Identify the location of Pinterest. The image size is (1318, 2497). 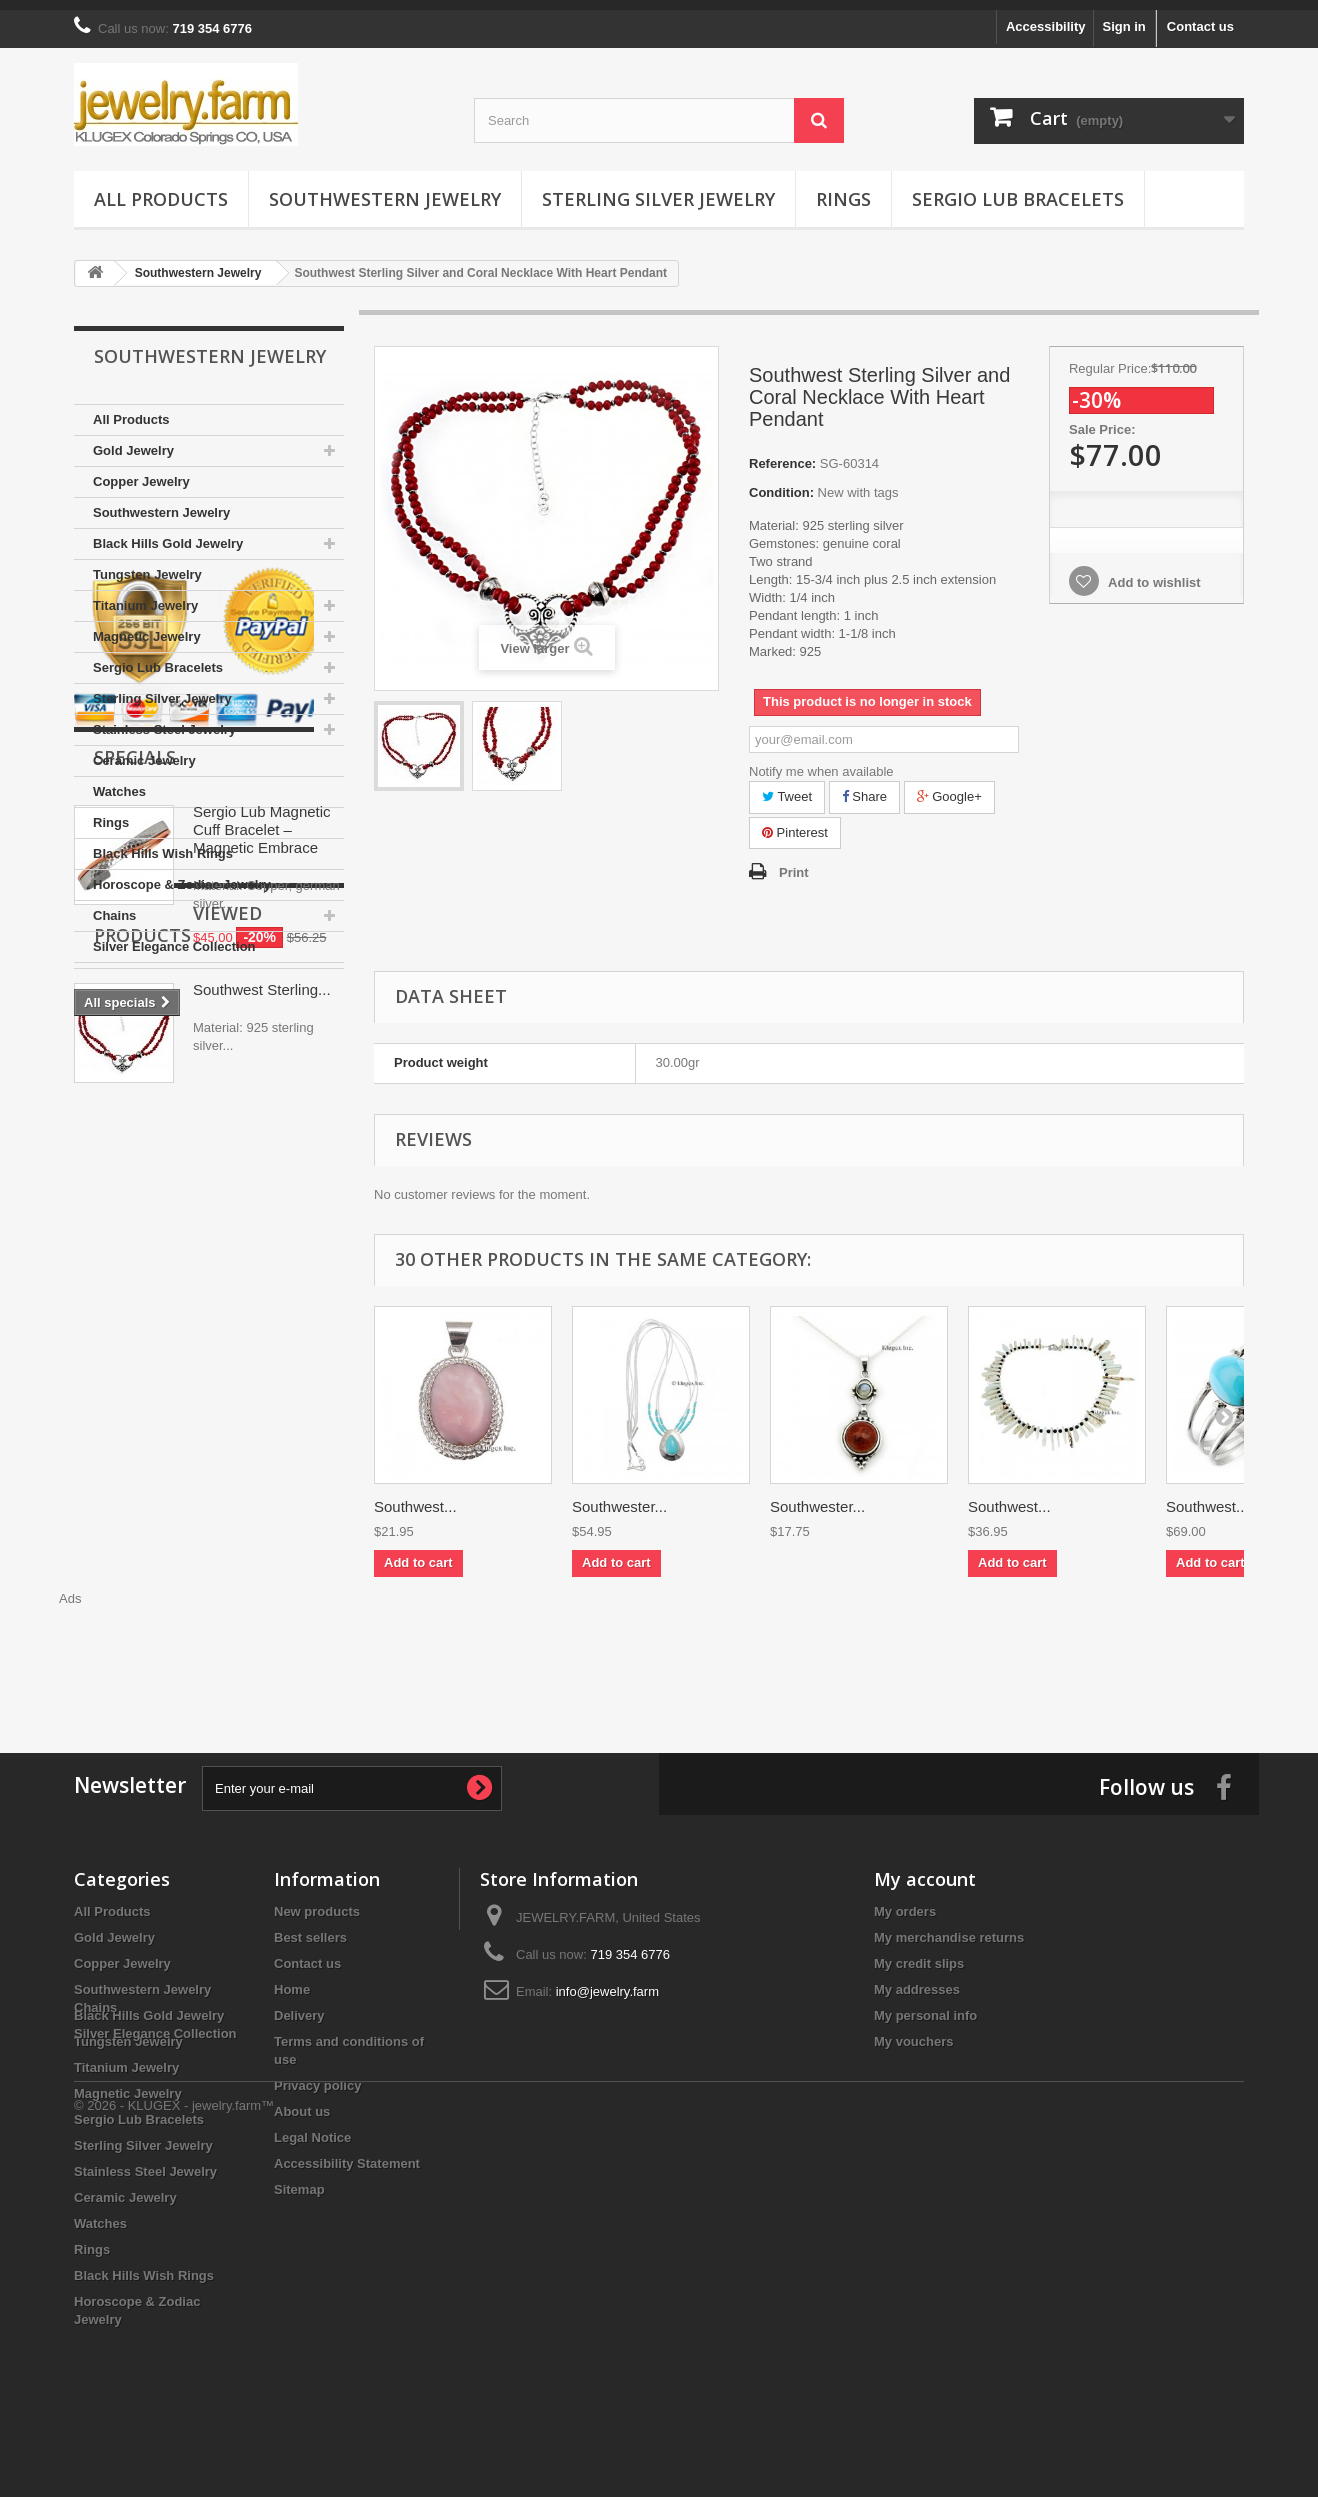
(795, 822).